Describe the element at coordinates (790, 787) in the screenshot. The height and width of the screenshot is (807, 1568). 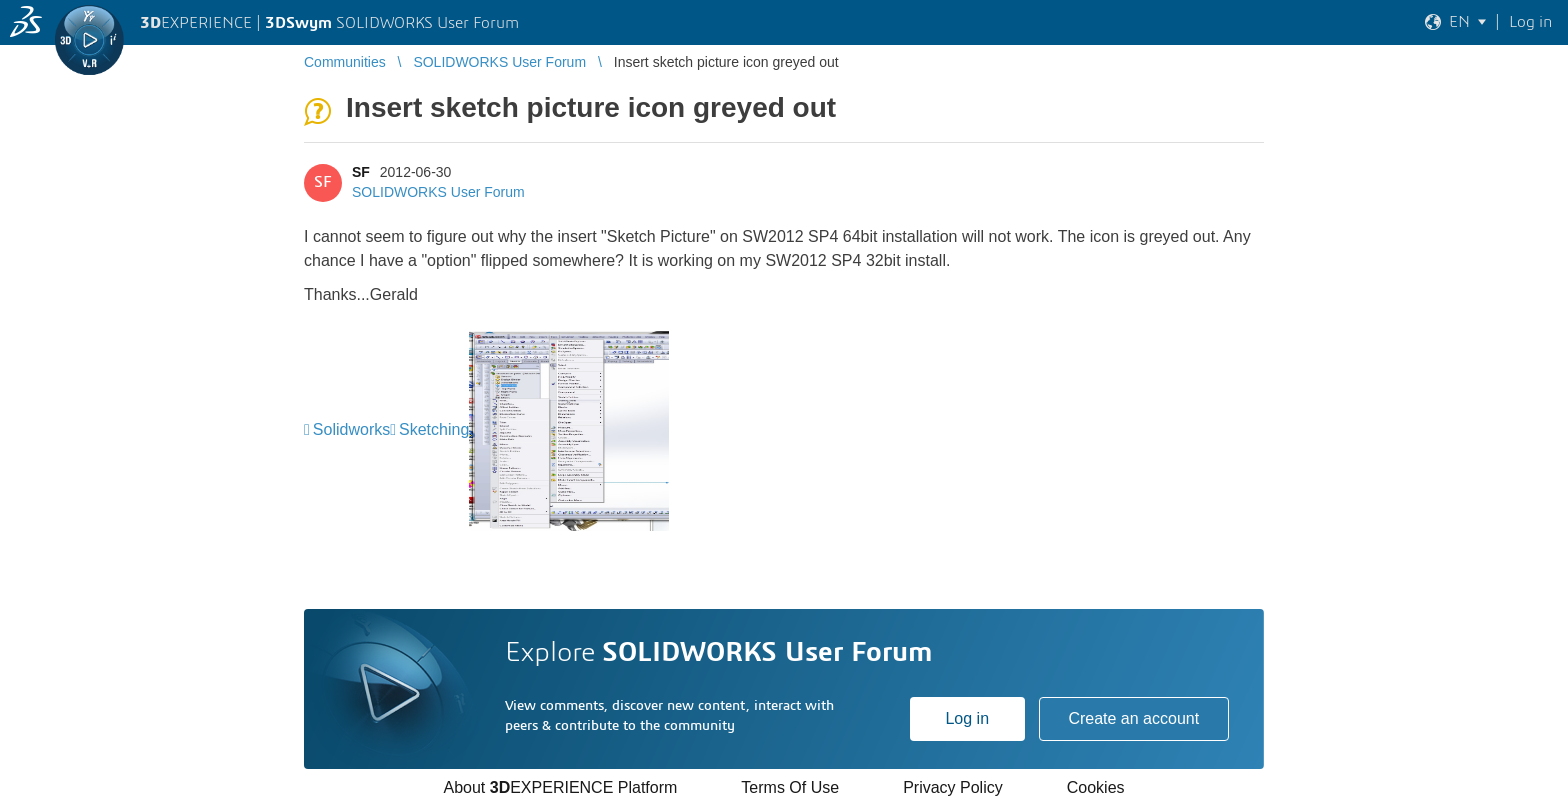
I see `Terms Of Use` at that location.